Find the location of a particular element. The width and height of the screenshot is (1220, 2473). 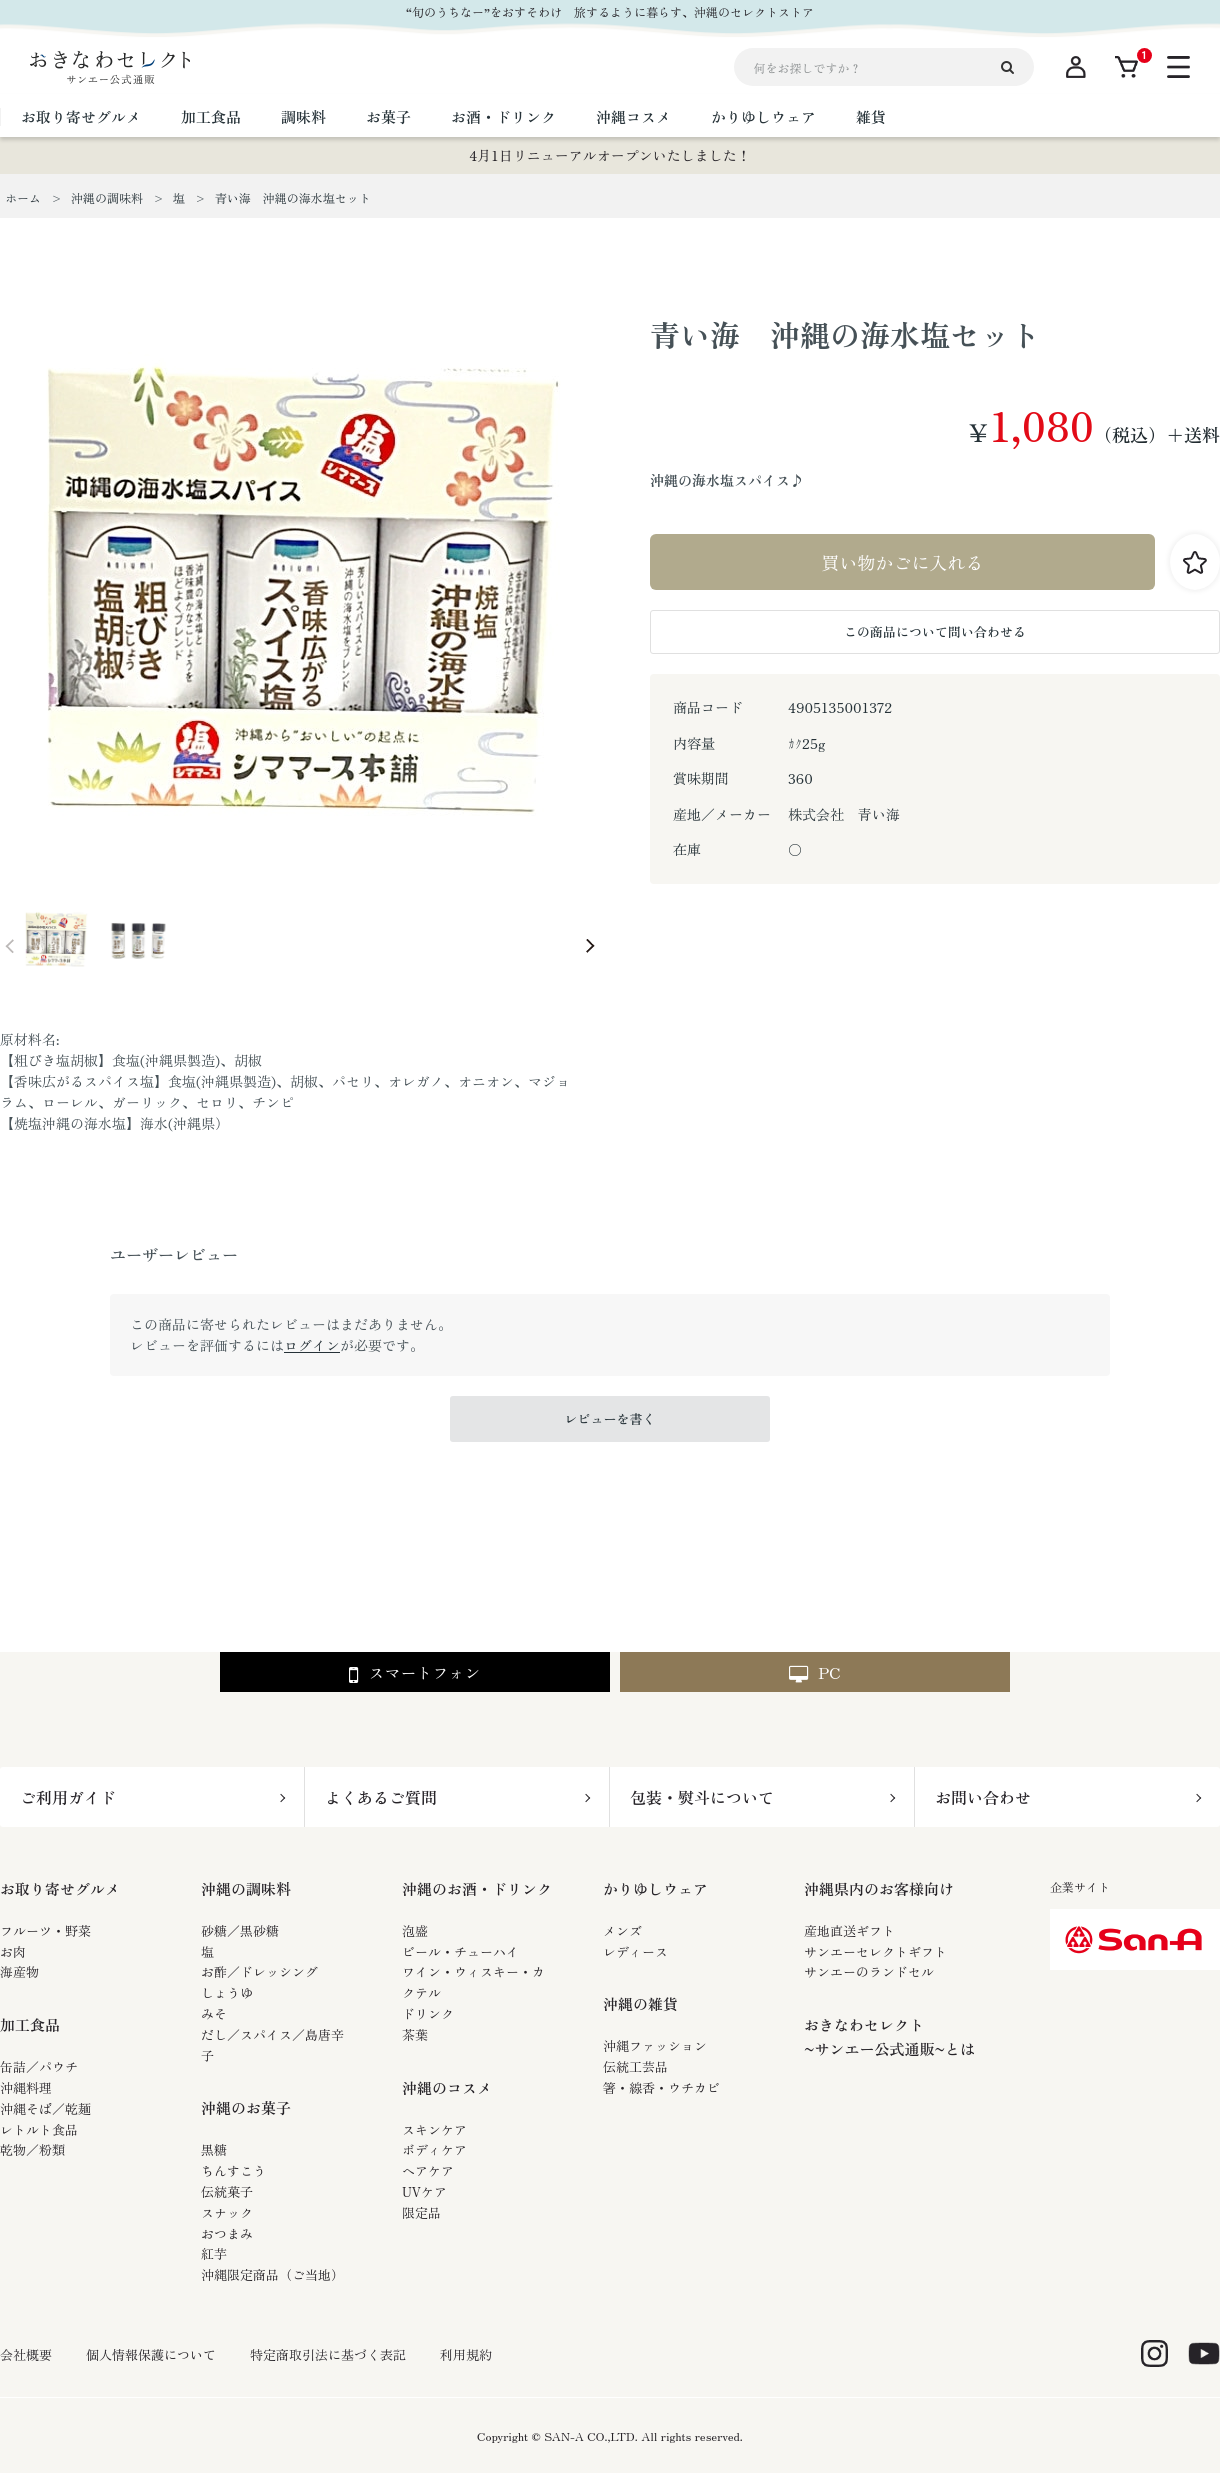

沖縄の調味料 is located at coordinates (246, 1888).